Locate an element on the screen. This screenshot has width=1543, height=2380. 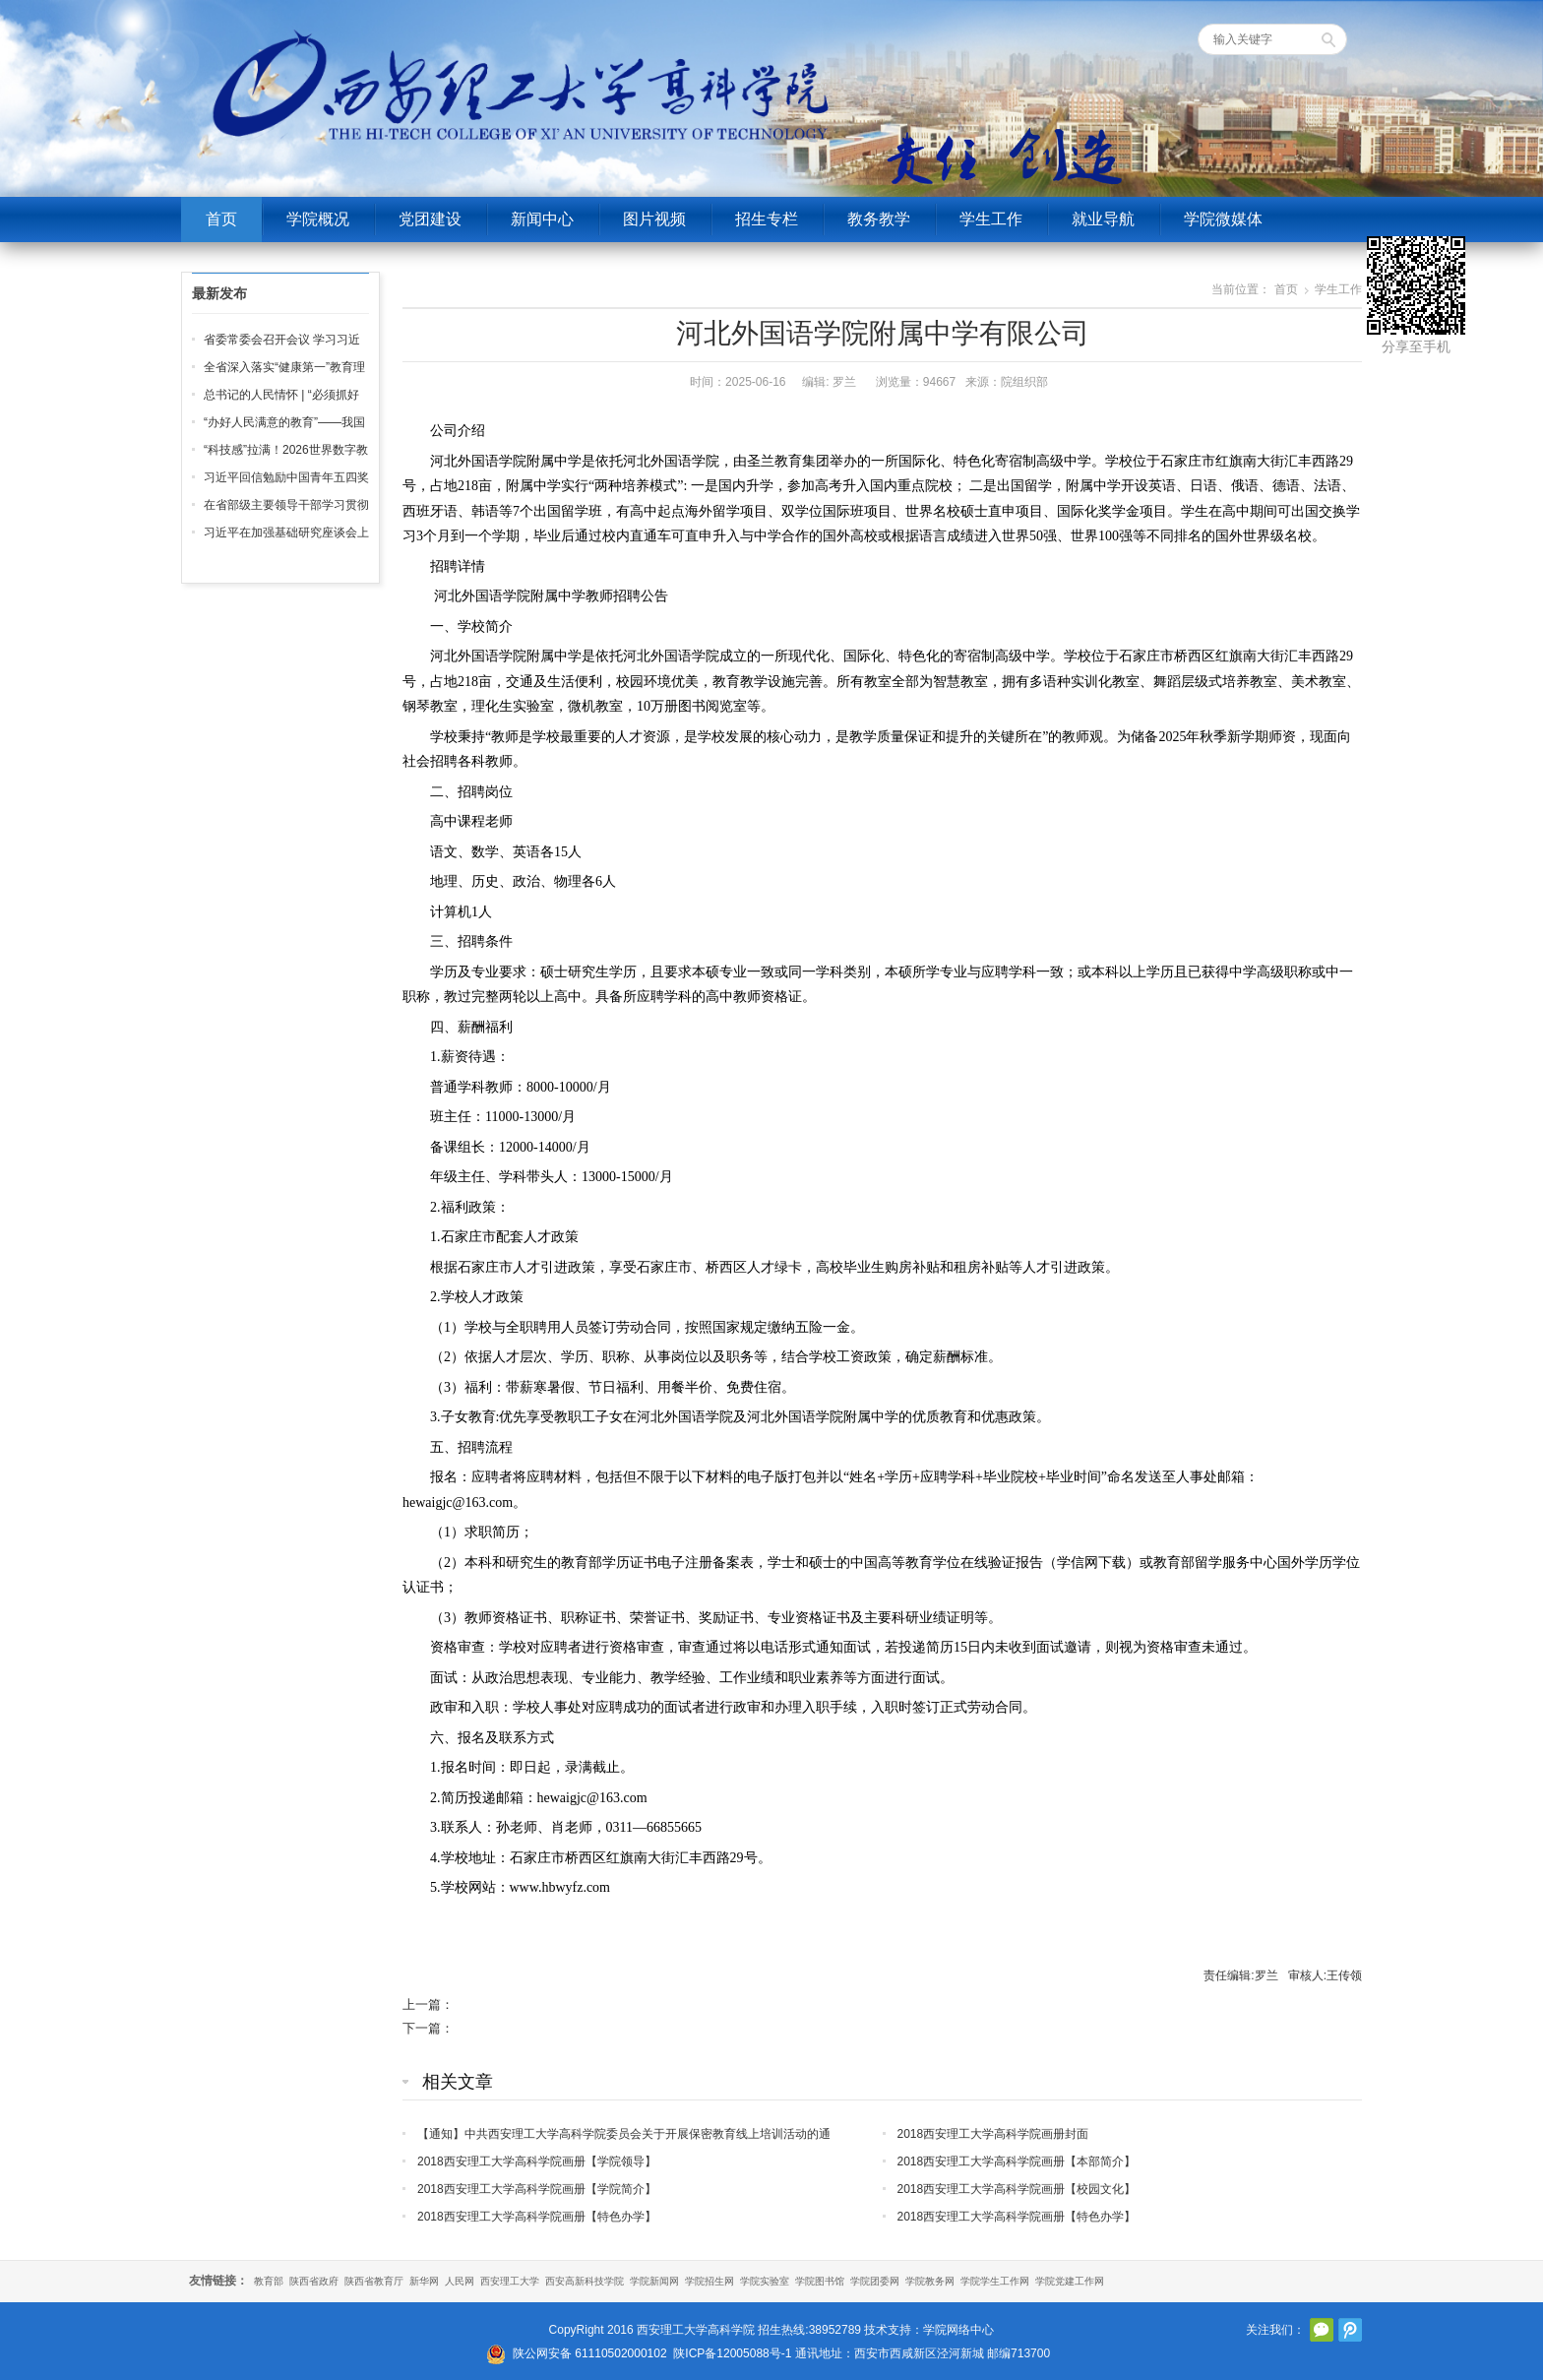
学院概况 is located at coordinates (317, 219).